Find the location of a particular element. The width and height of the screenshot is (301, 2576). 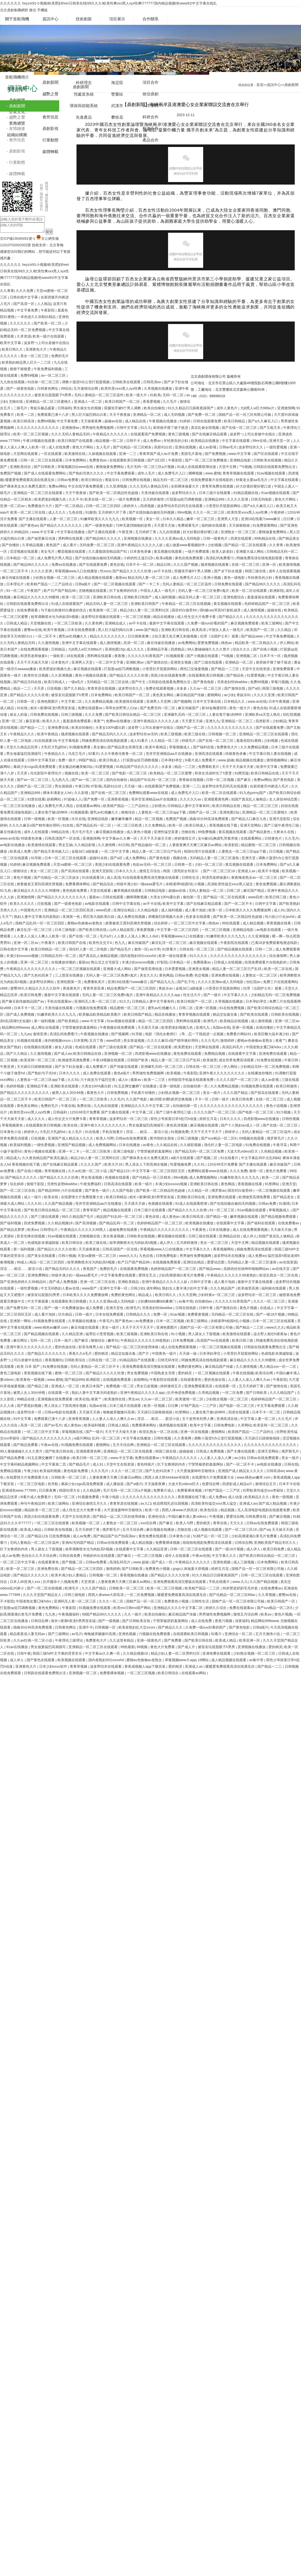

日韩国产欧美 is located at coordinates (138, 1060).